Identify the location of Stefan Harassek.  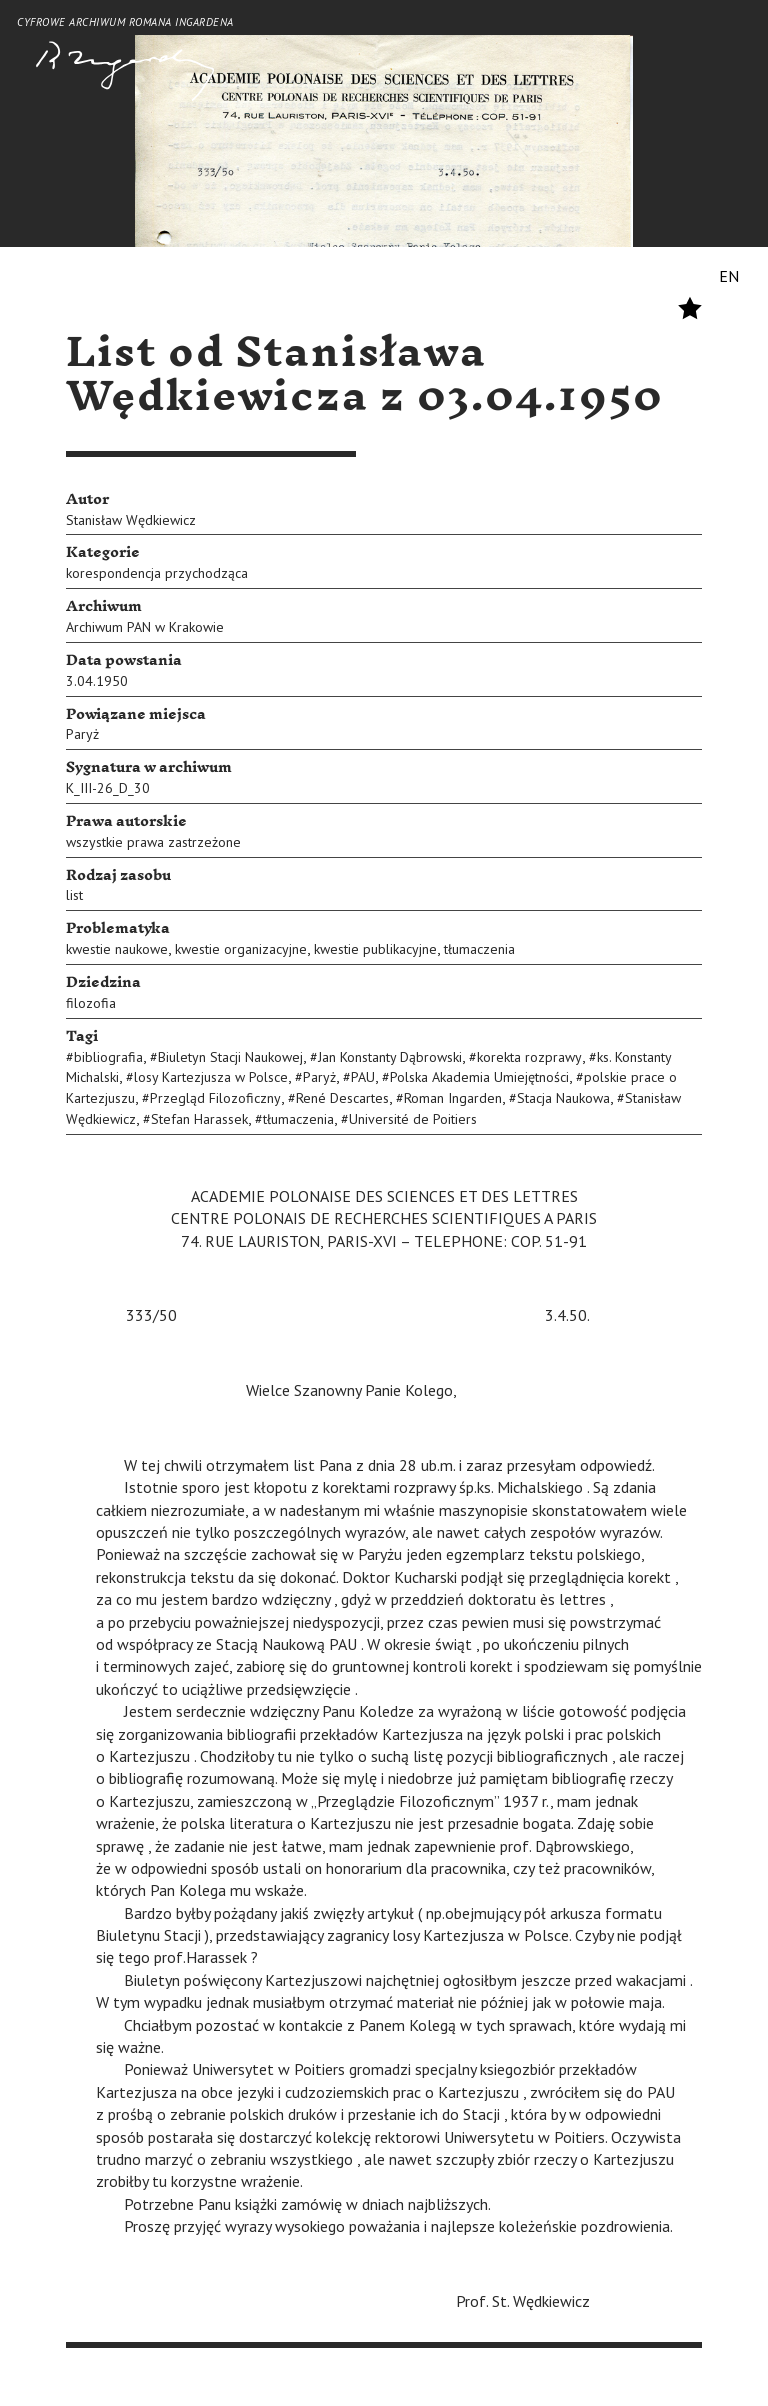
(199, 1119).